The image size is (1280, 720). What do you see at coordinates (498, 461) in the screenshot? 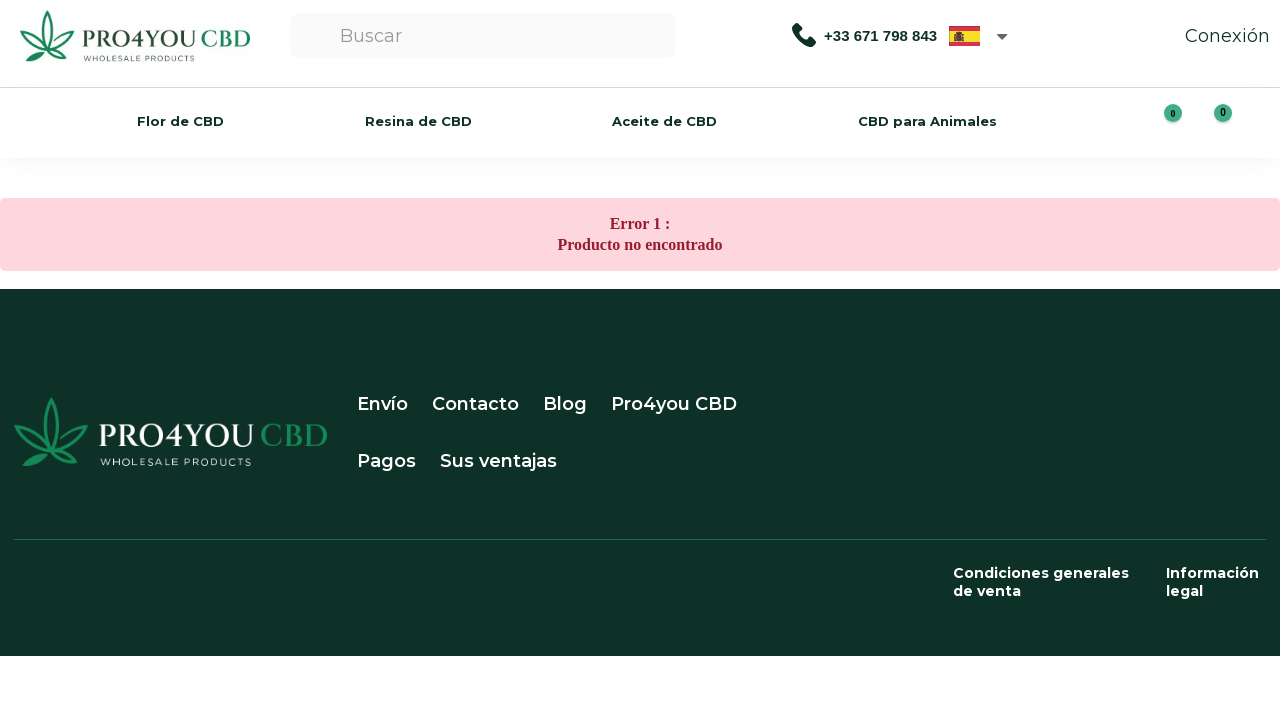
I see `Sus ventajas` at bounding box center [498, 461].